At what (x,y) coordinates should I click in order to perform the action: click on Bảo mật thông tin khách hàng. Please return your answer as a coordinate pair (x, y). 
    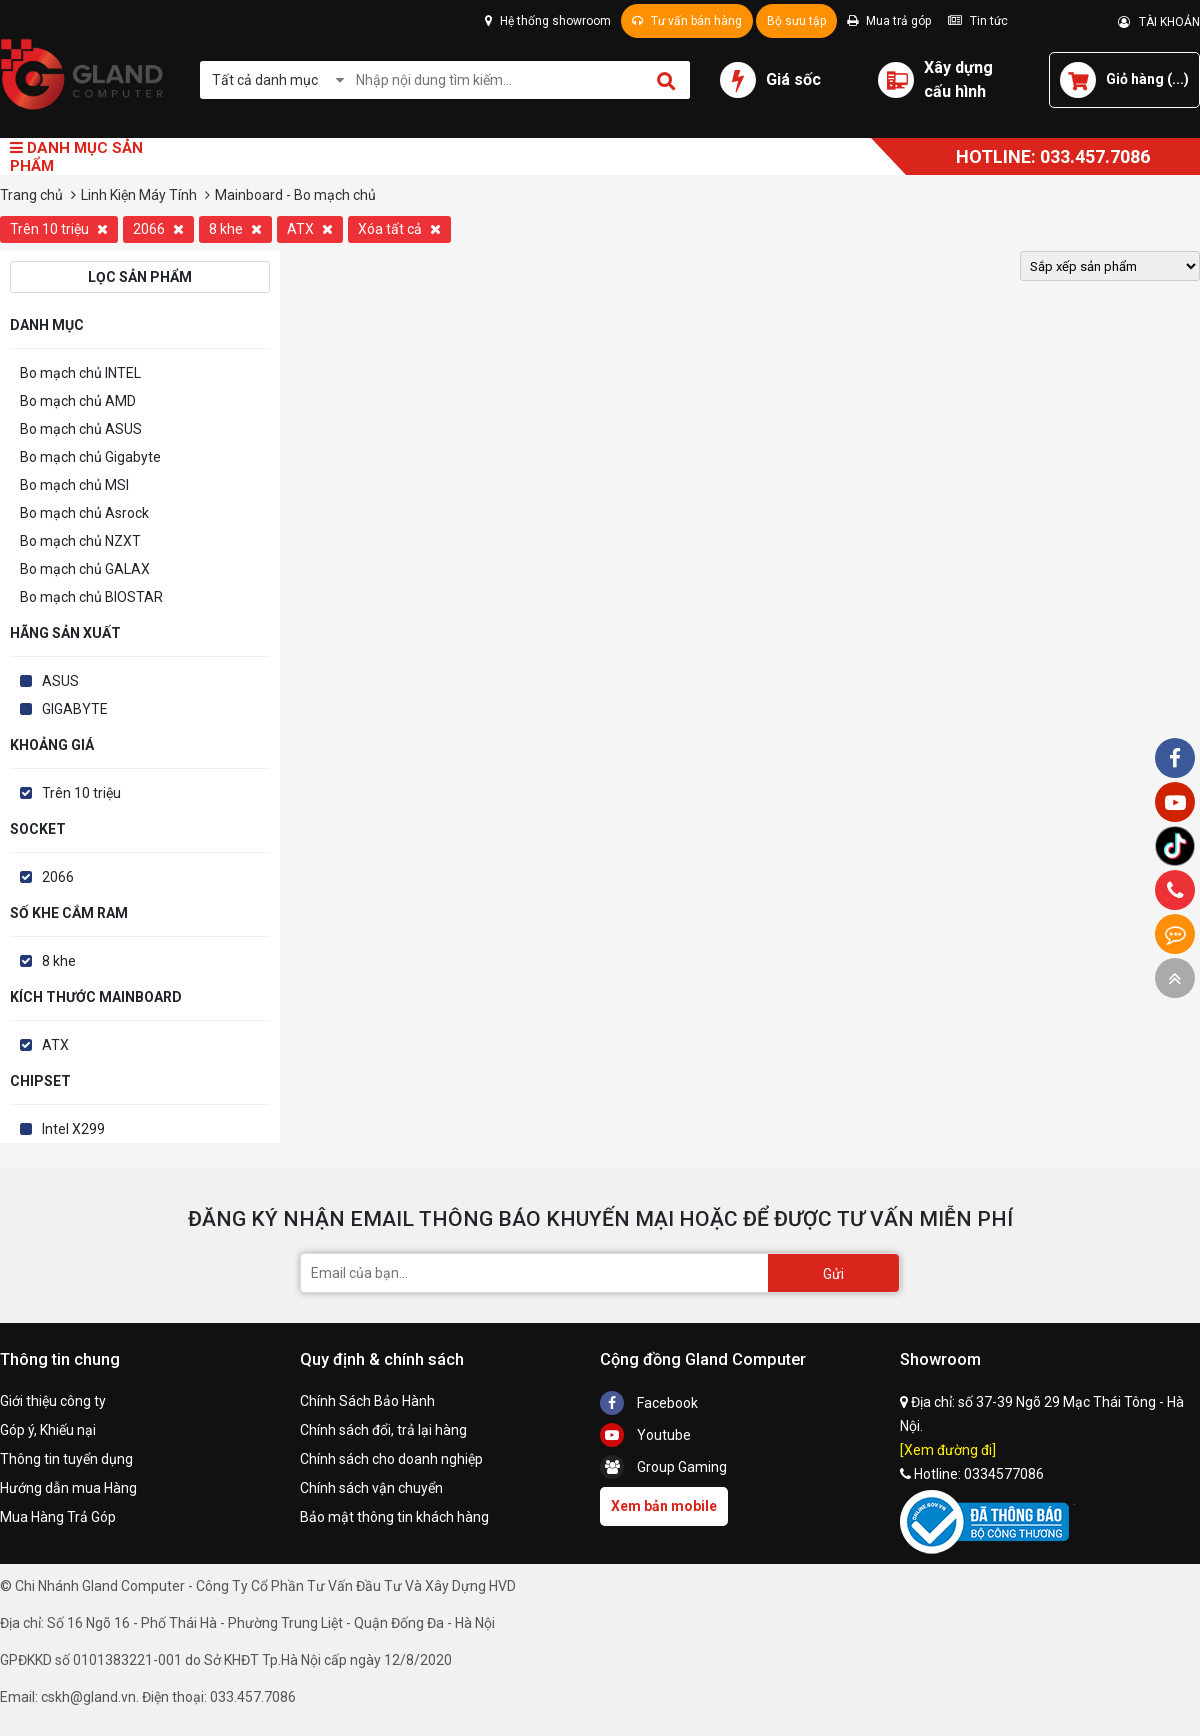
    Looking at the image, I should click on (394, 1517).